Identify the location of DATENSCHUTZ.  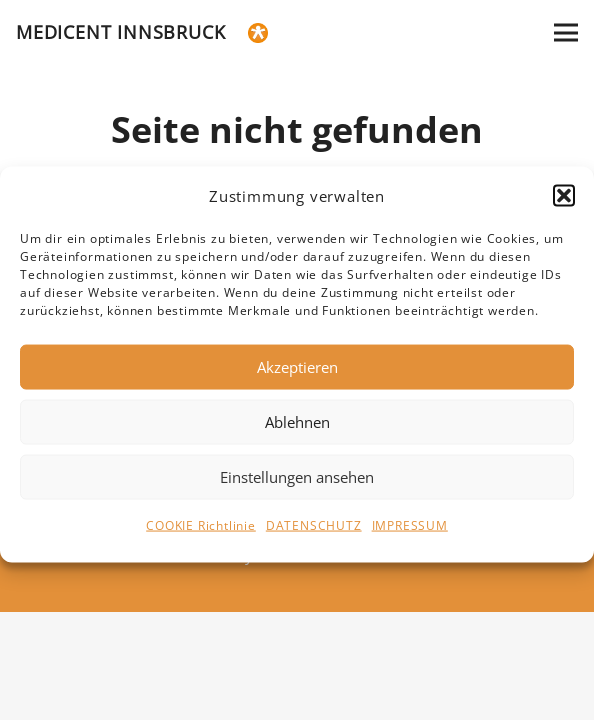
(314, 534).